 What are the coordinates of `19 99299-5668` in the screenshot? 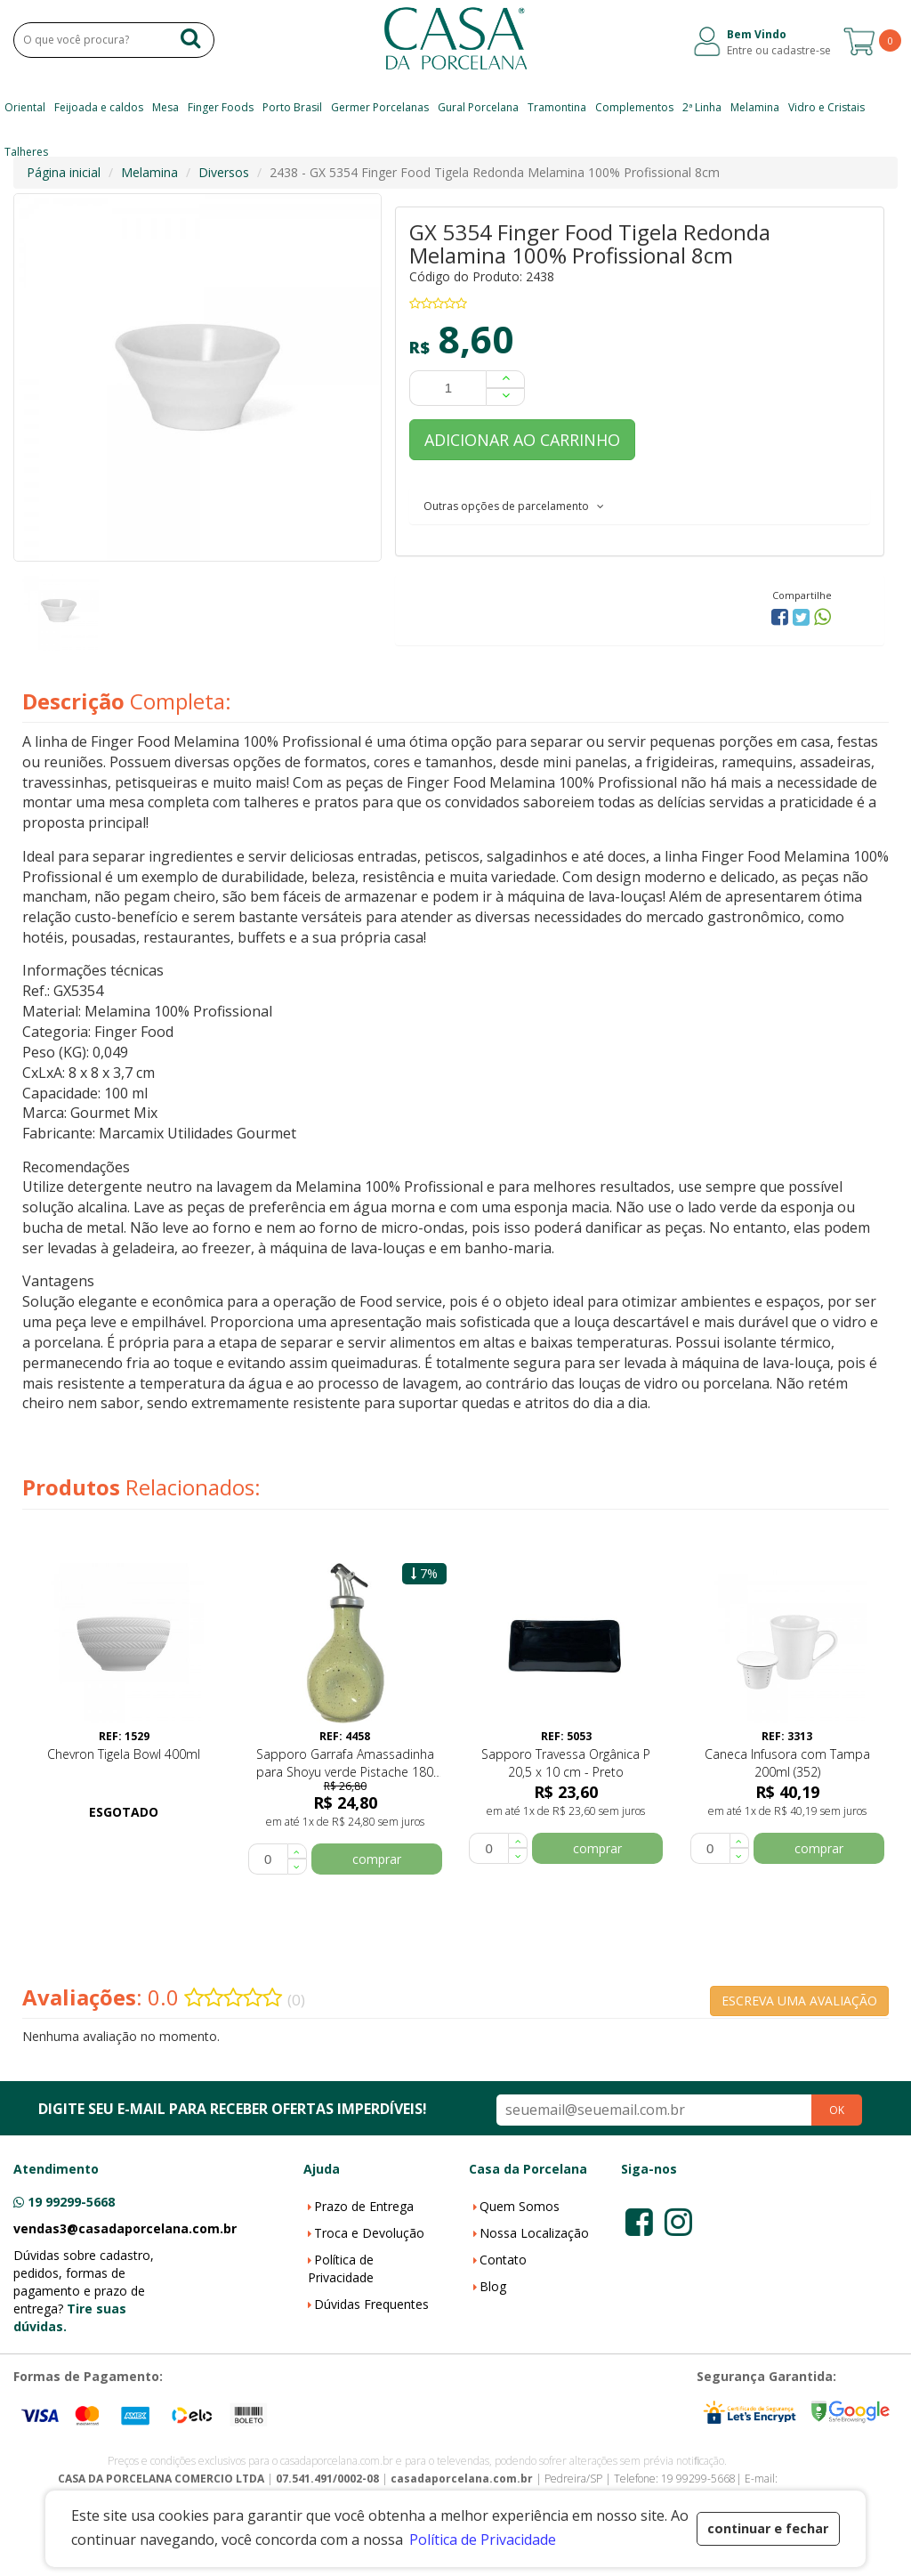 It's located at (71, 2201).